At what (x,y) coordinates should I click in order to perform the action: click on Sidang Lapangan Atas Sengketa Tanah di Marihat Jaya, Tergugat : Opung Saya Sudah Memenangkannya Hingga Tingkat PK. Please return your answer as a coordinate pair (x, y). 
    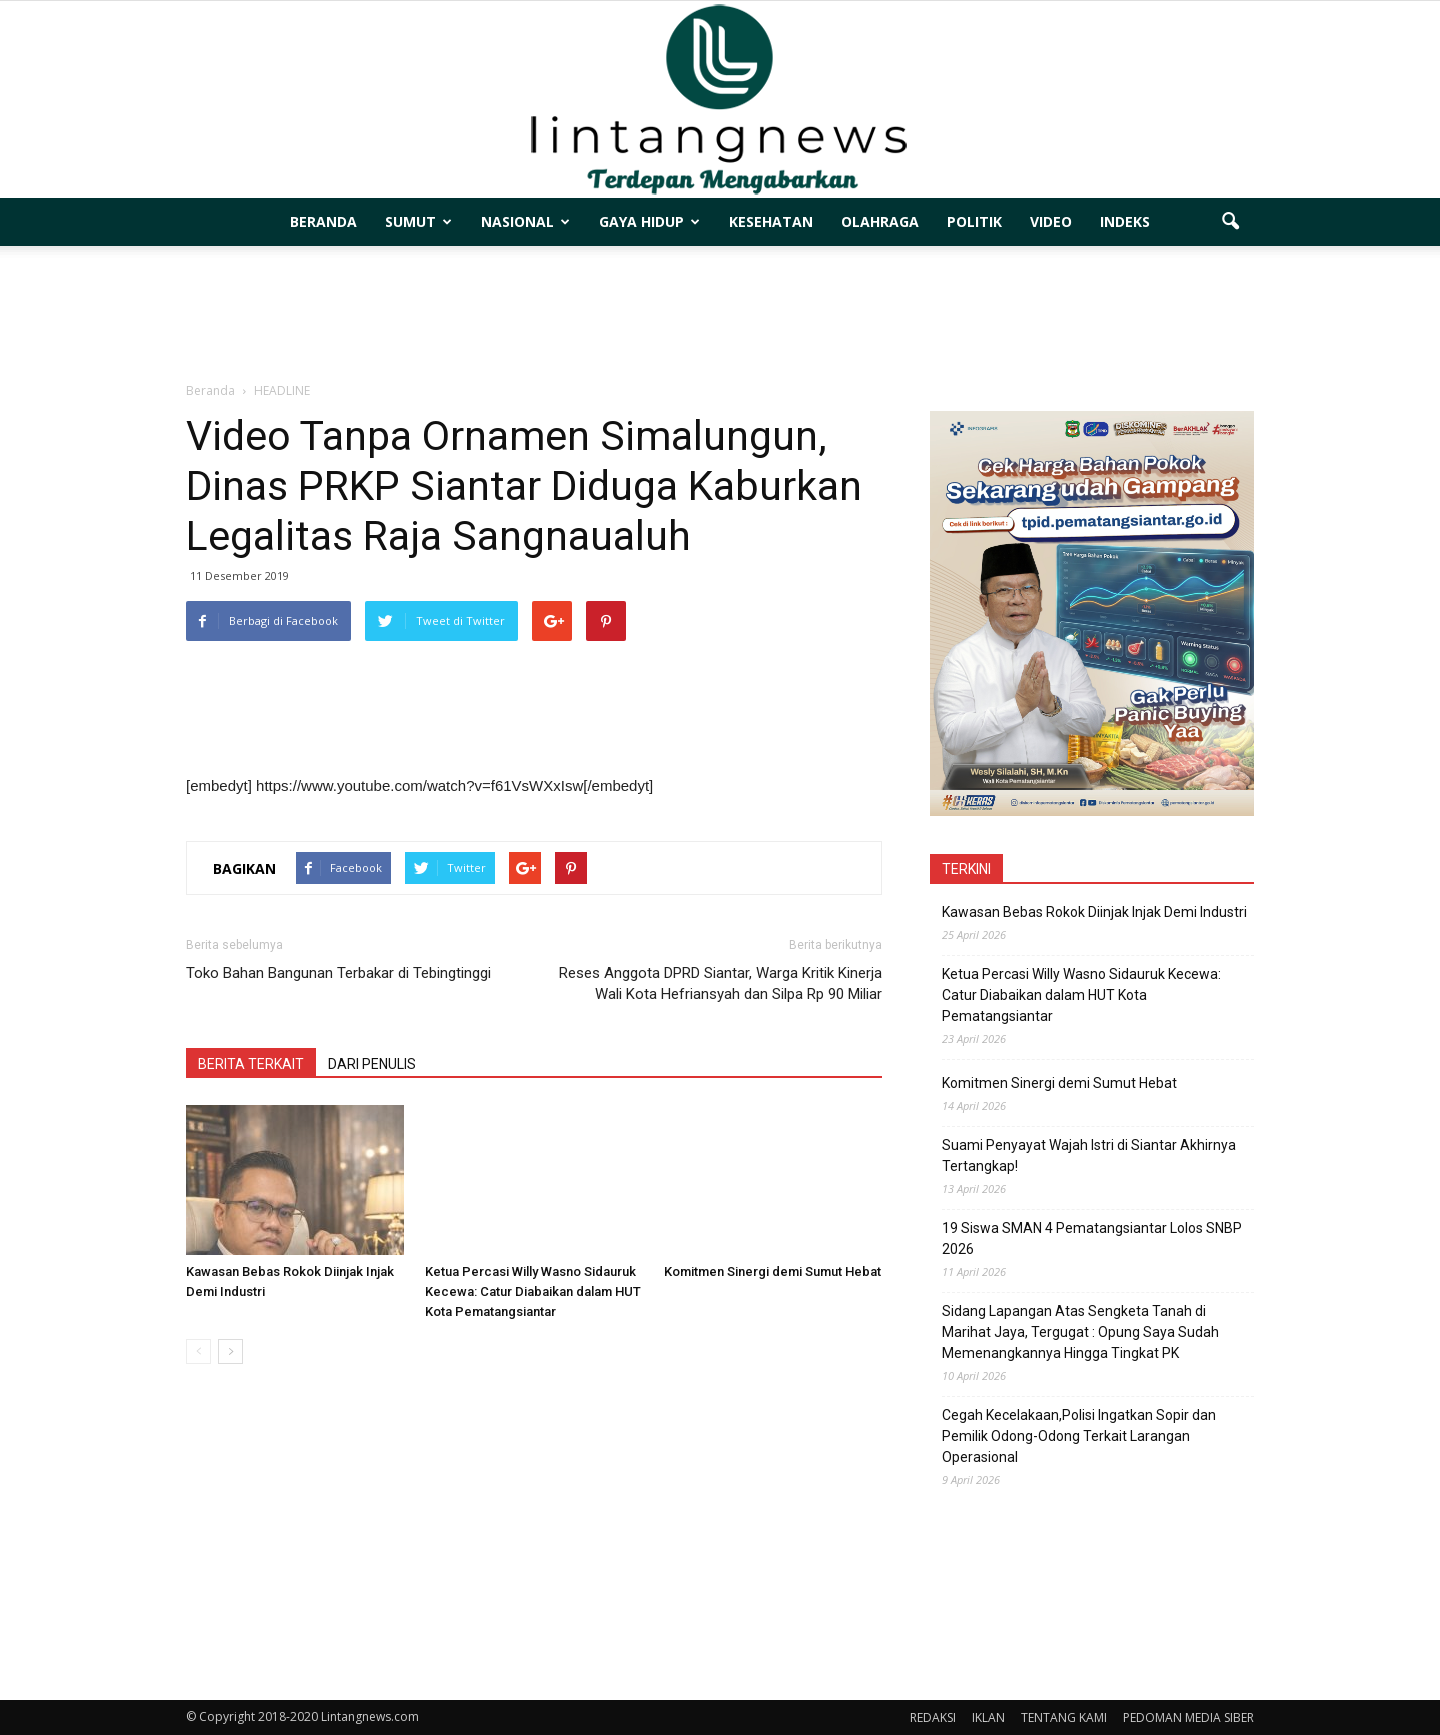
    Looking at the image, I should click on (1080, 1332).